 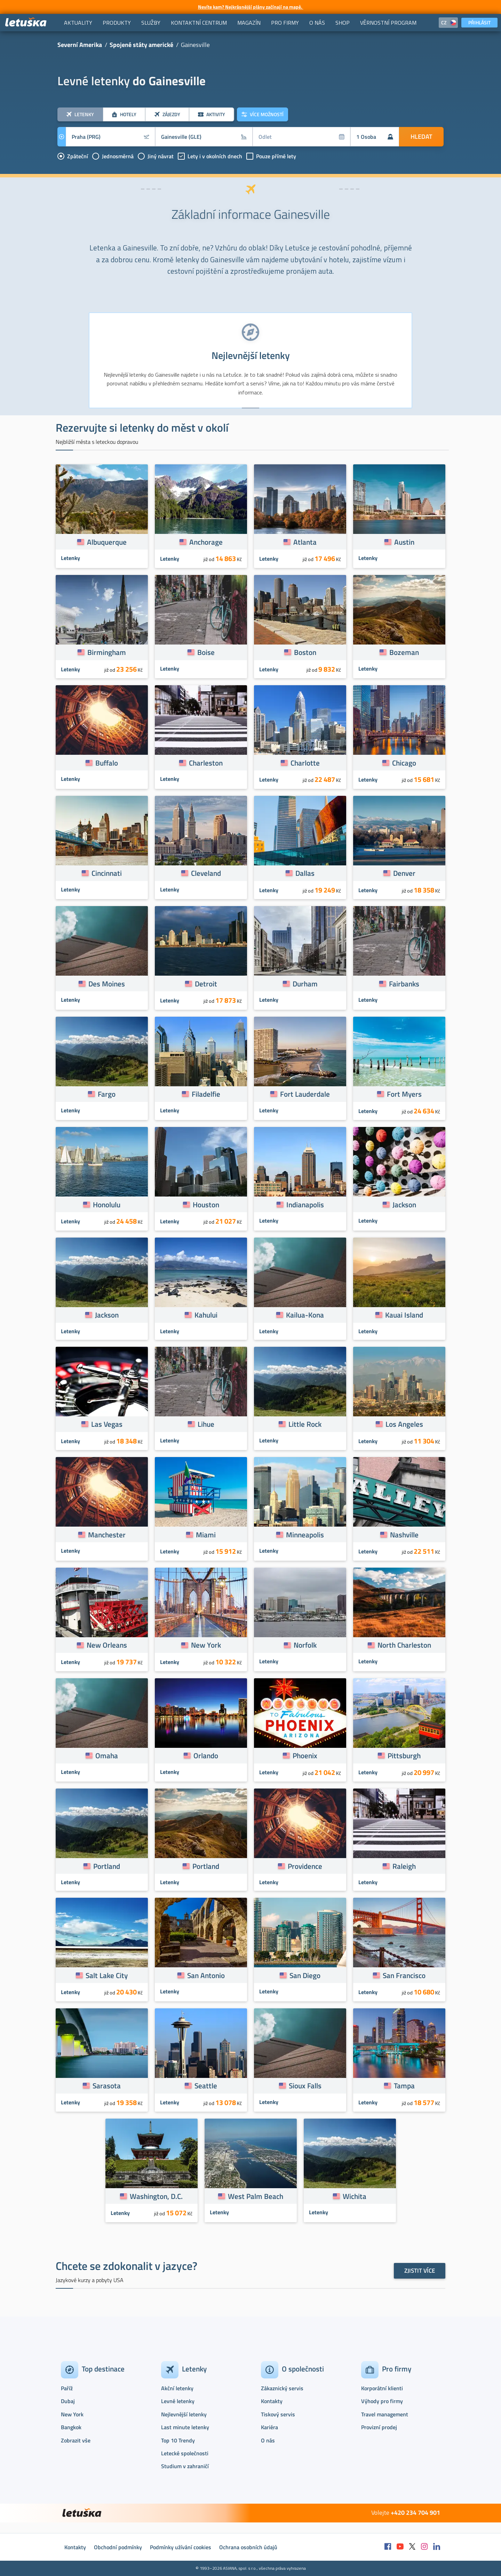 What do you see at coordinates (305, 542) in the screenshot?
I see `Atlanta` at bounding box center [305, 542].